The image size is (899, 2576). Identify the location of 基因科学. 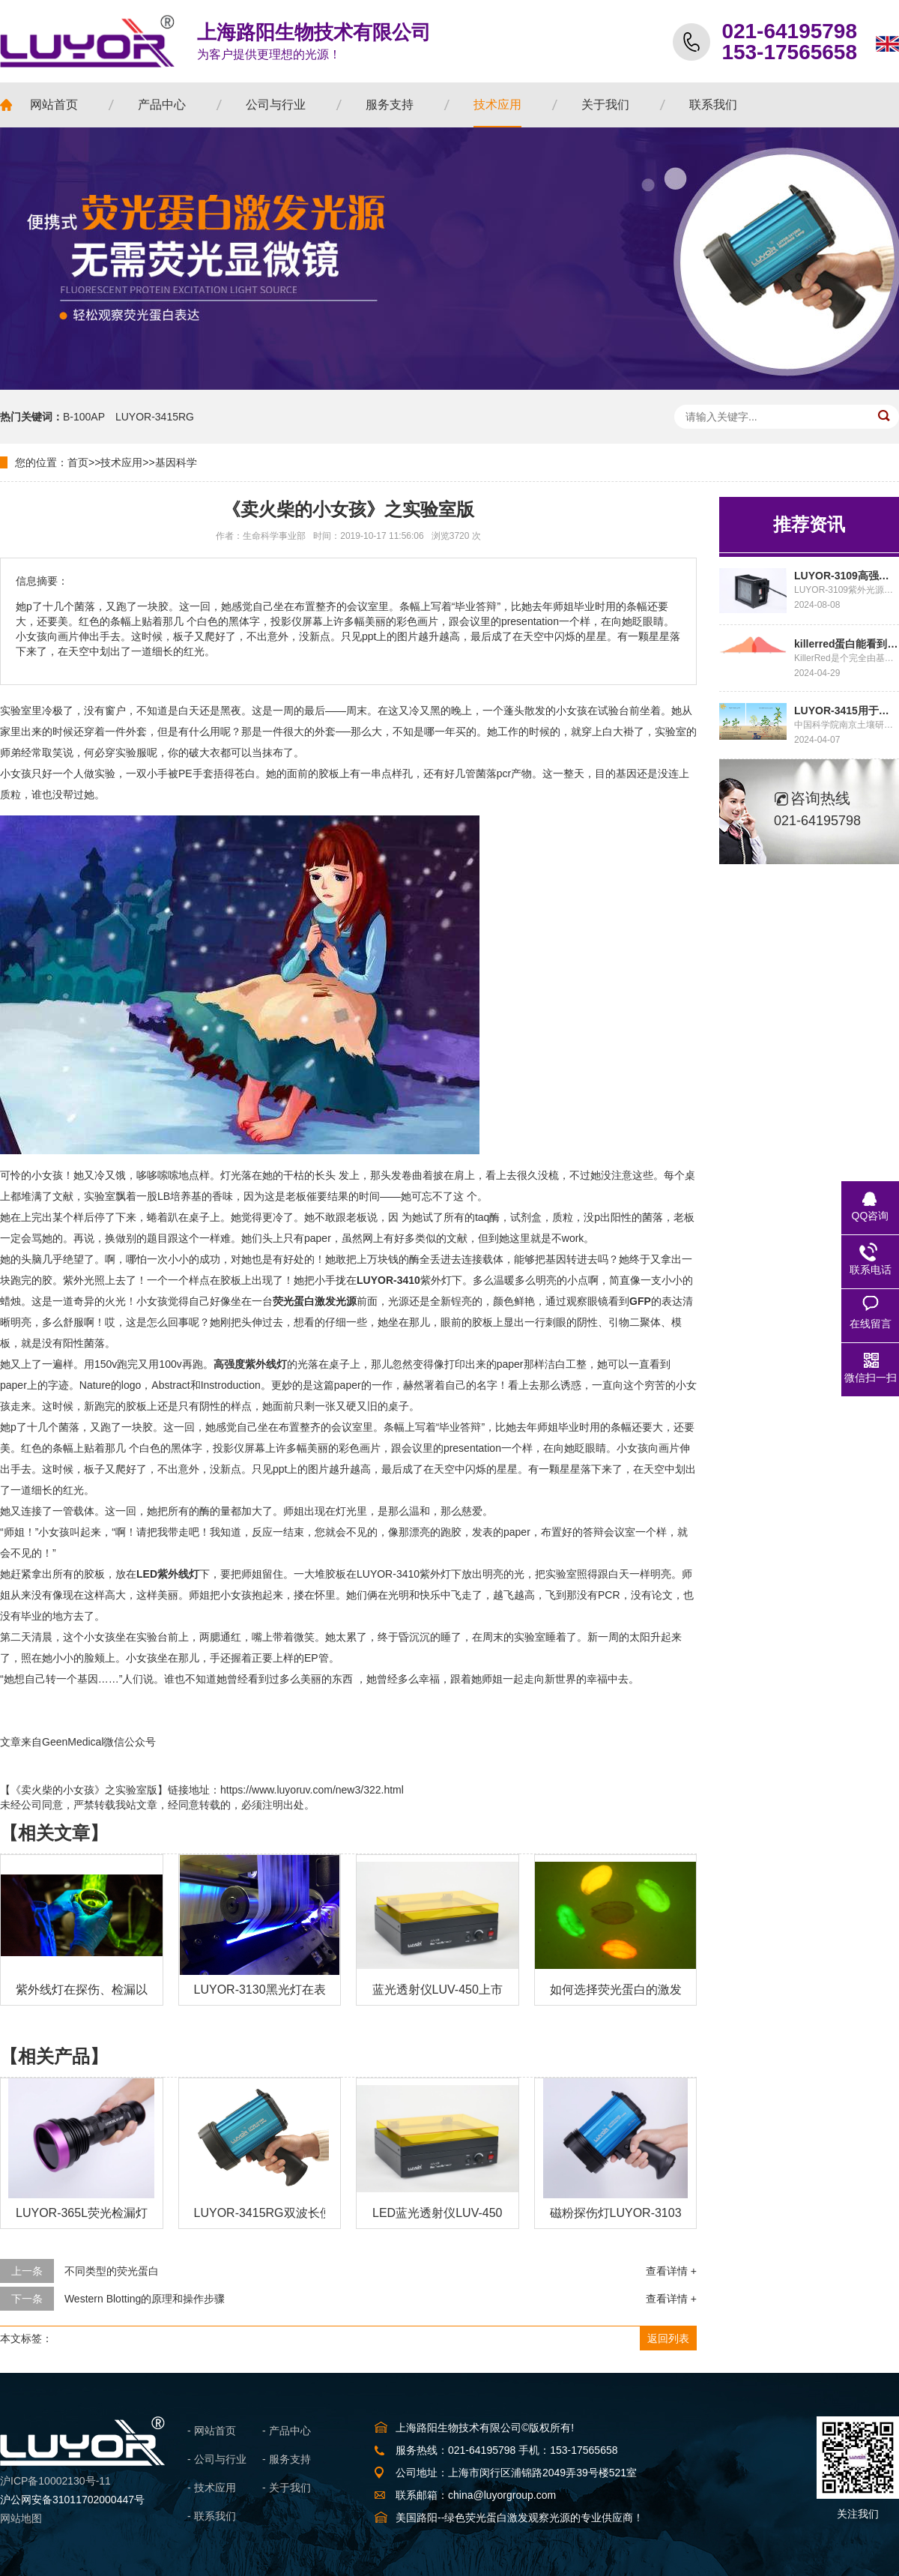
(176, 462).